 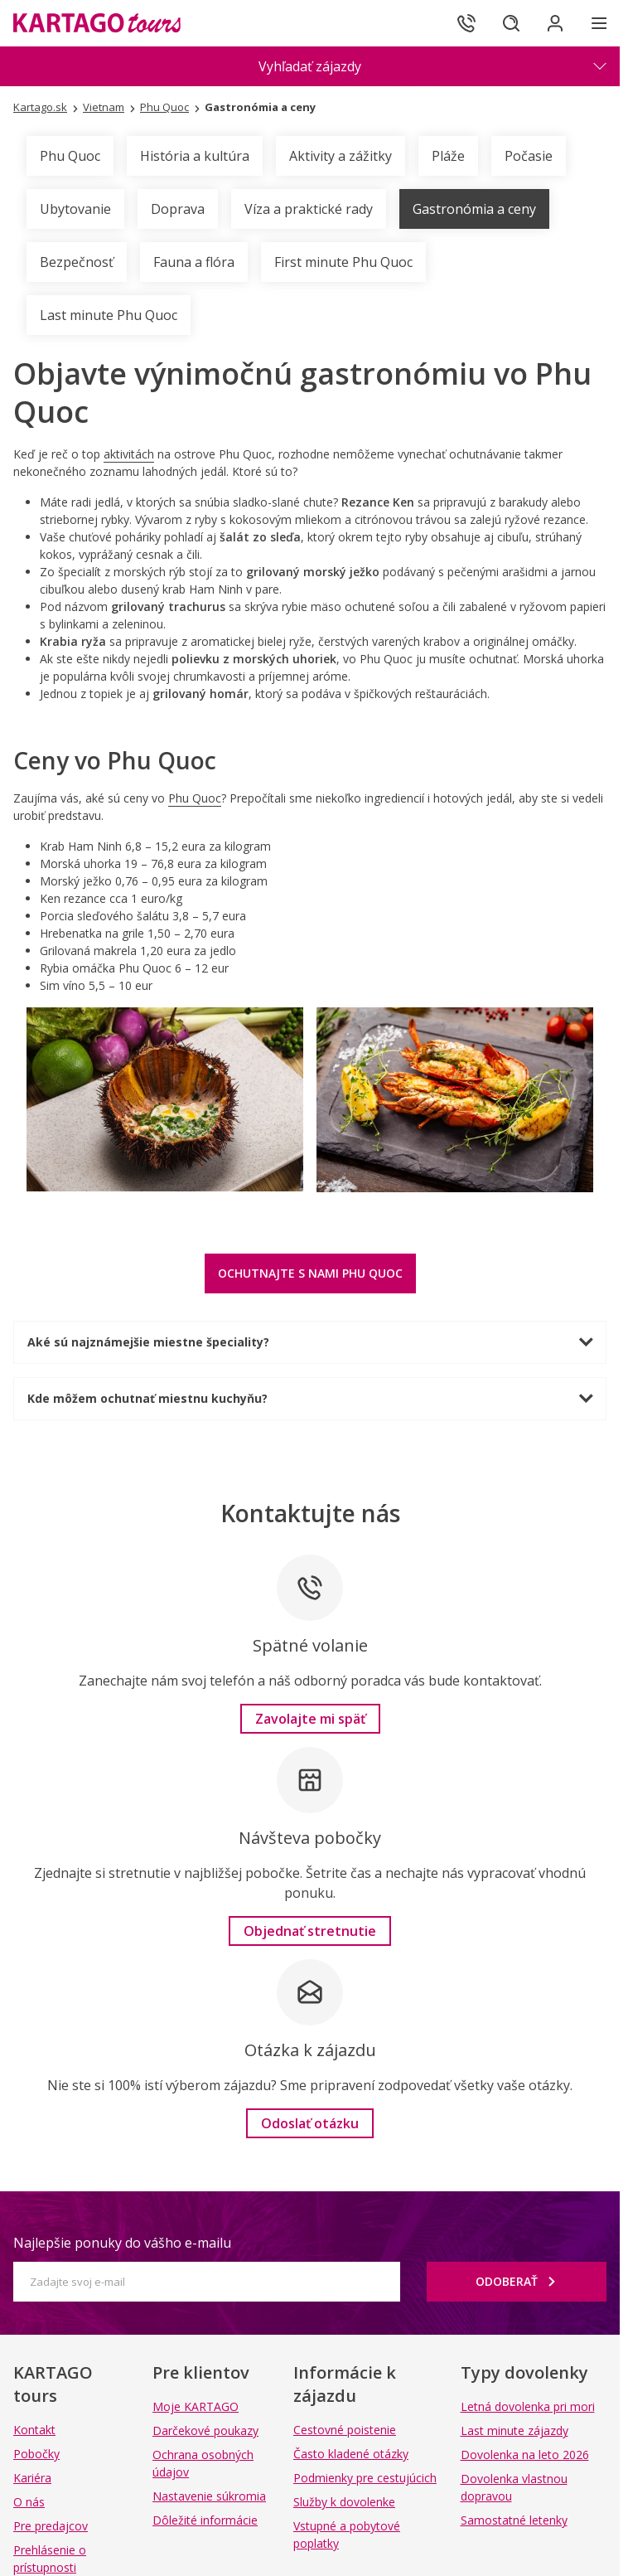 What do you see at coordinates (528, 2406) in the screenshot?
I see `Letná dovolenka pri mori` at bounding box center [528, 2406].